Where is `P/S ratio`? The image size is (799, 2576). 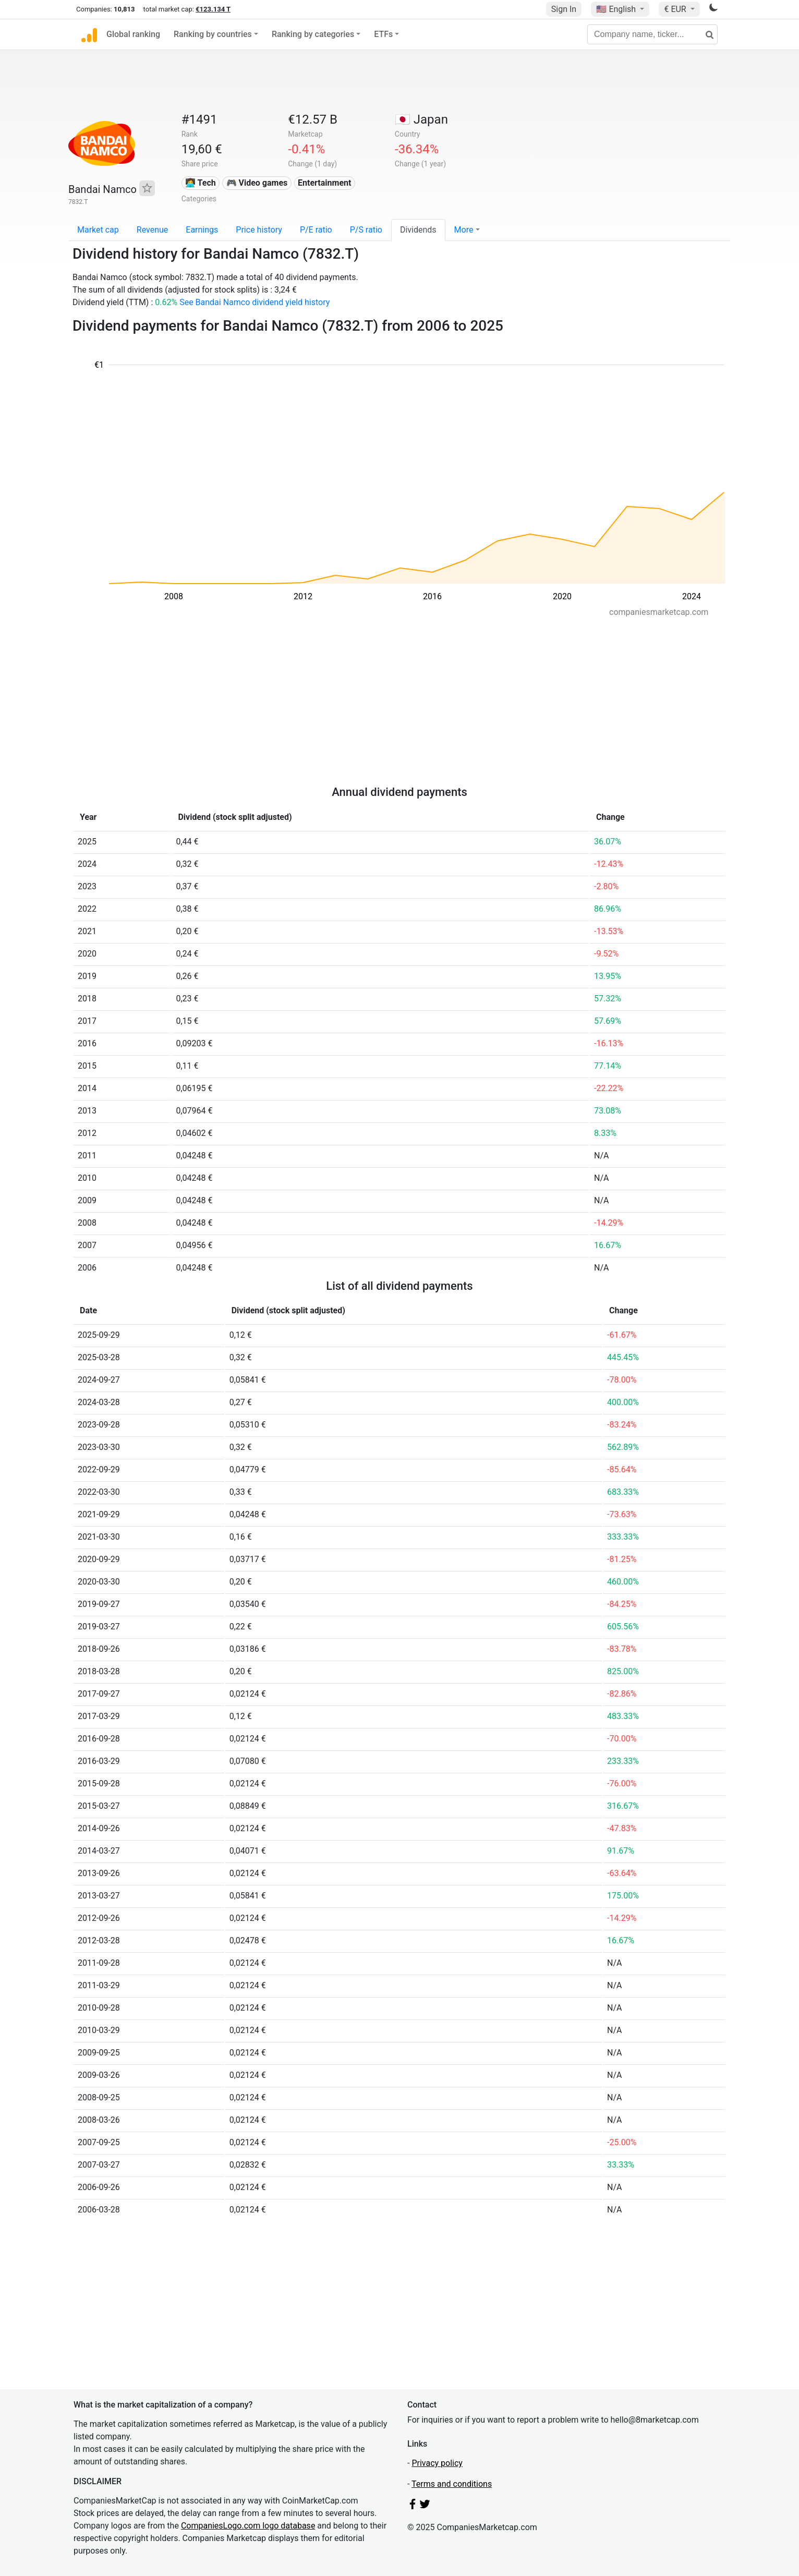 P/S ratio is located at coordinates (366, 230).